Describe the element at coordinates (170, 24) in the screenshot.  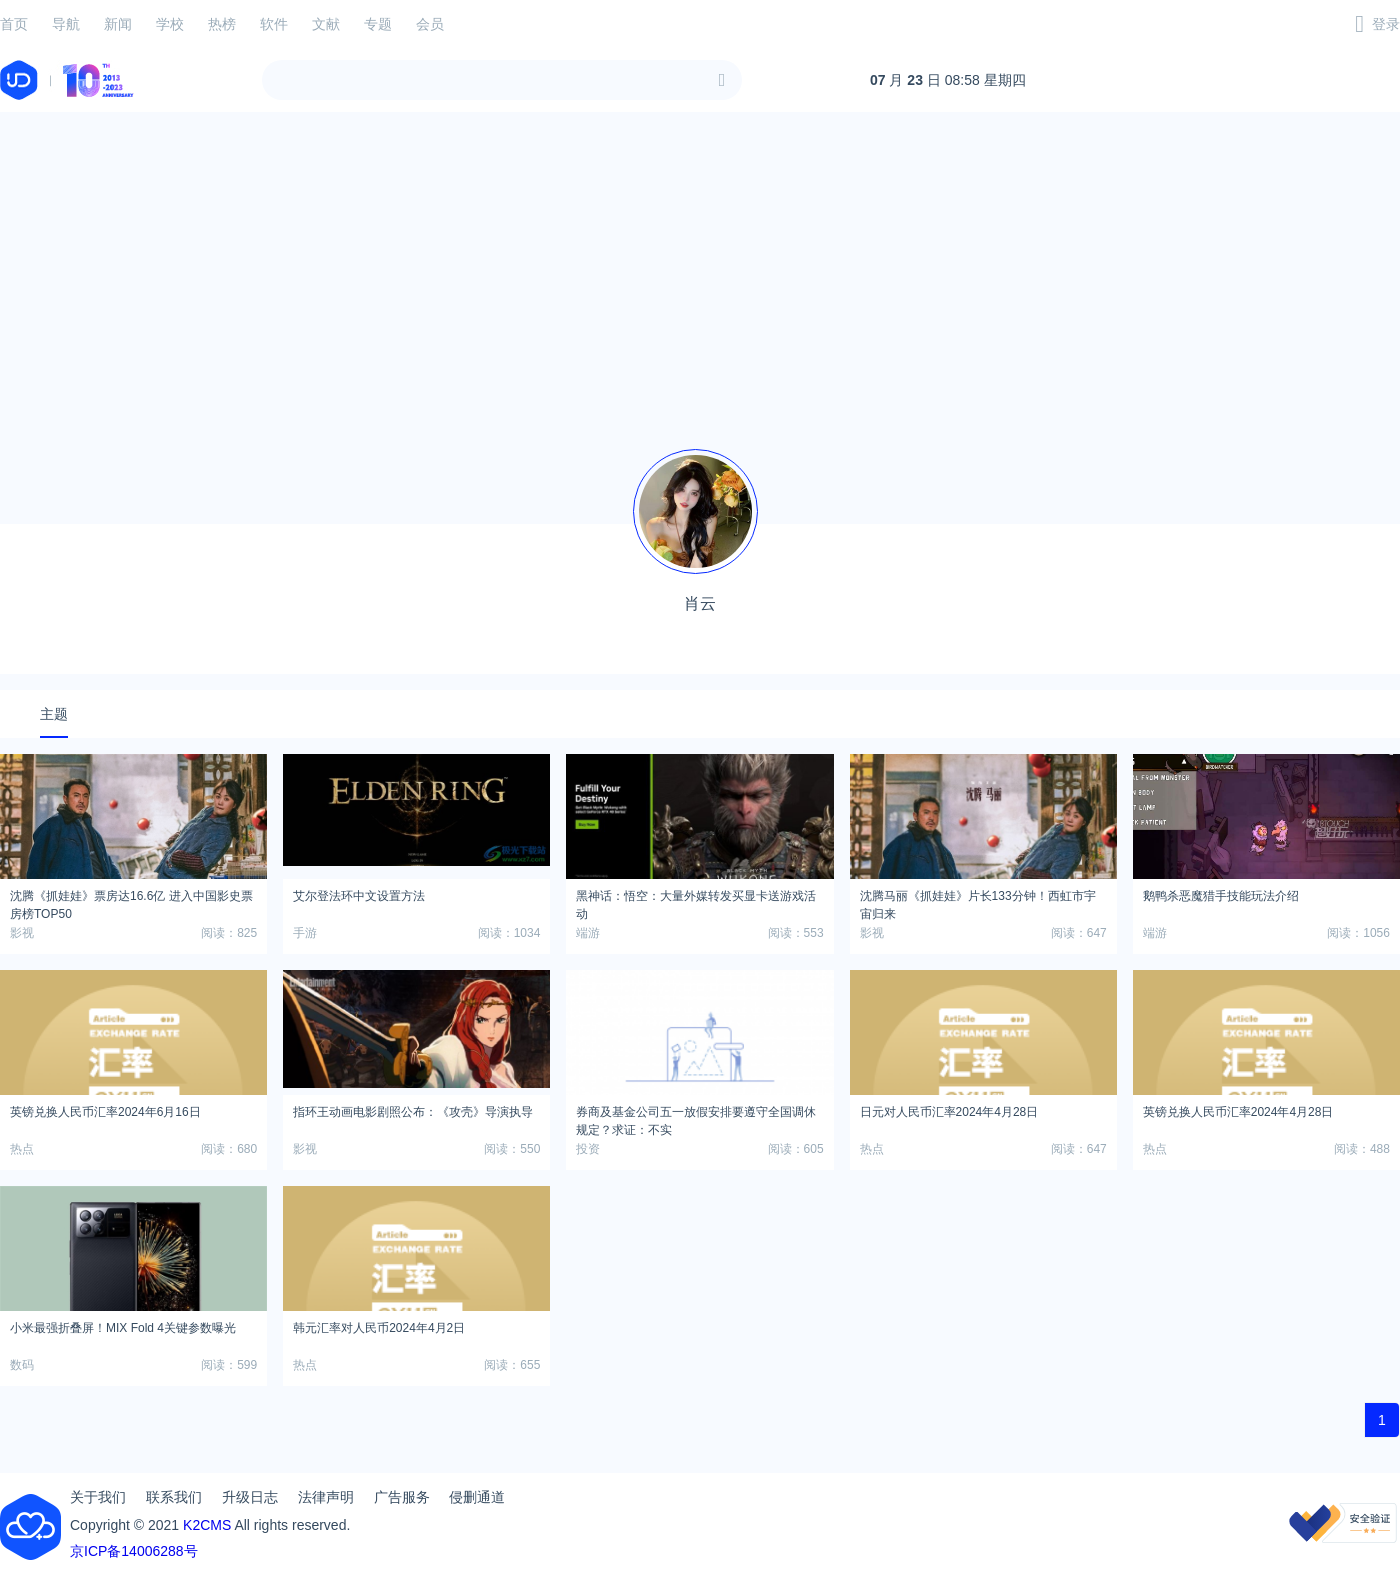
I see `学校` at that location.